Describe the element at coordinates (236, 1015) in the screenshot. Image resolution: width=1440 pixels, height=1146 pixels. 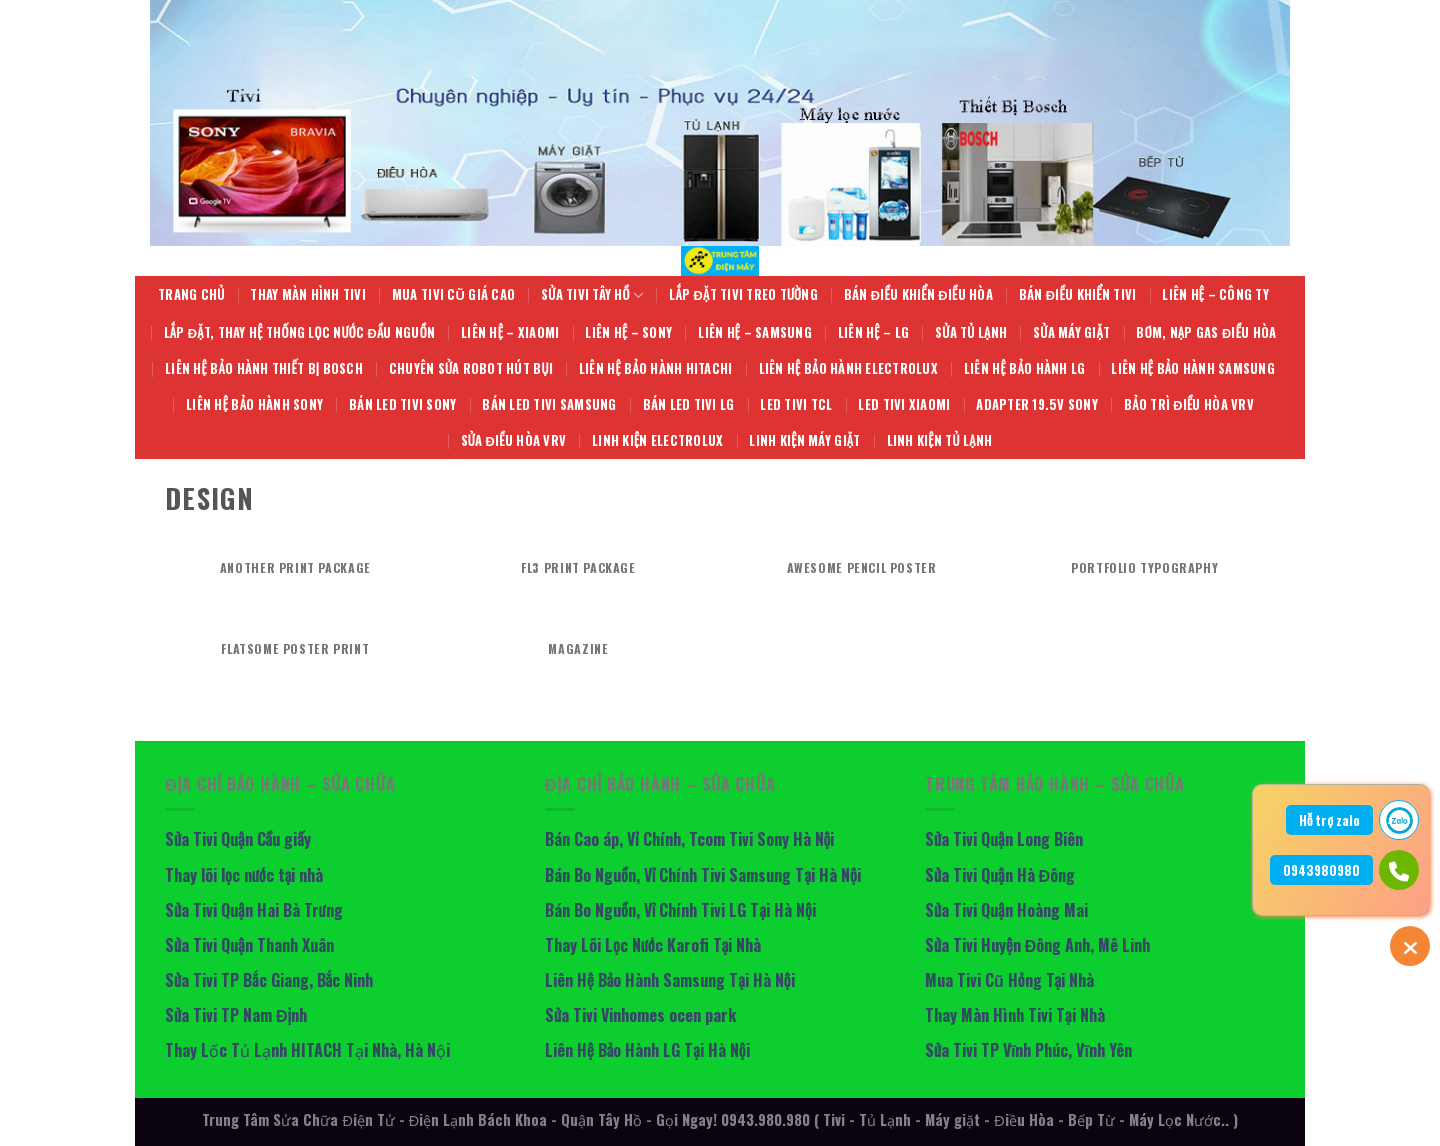
I see `Sửa Tivi TP Nam Định` at that location.